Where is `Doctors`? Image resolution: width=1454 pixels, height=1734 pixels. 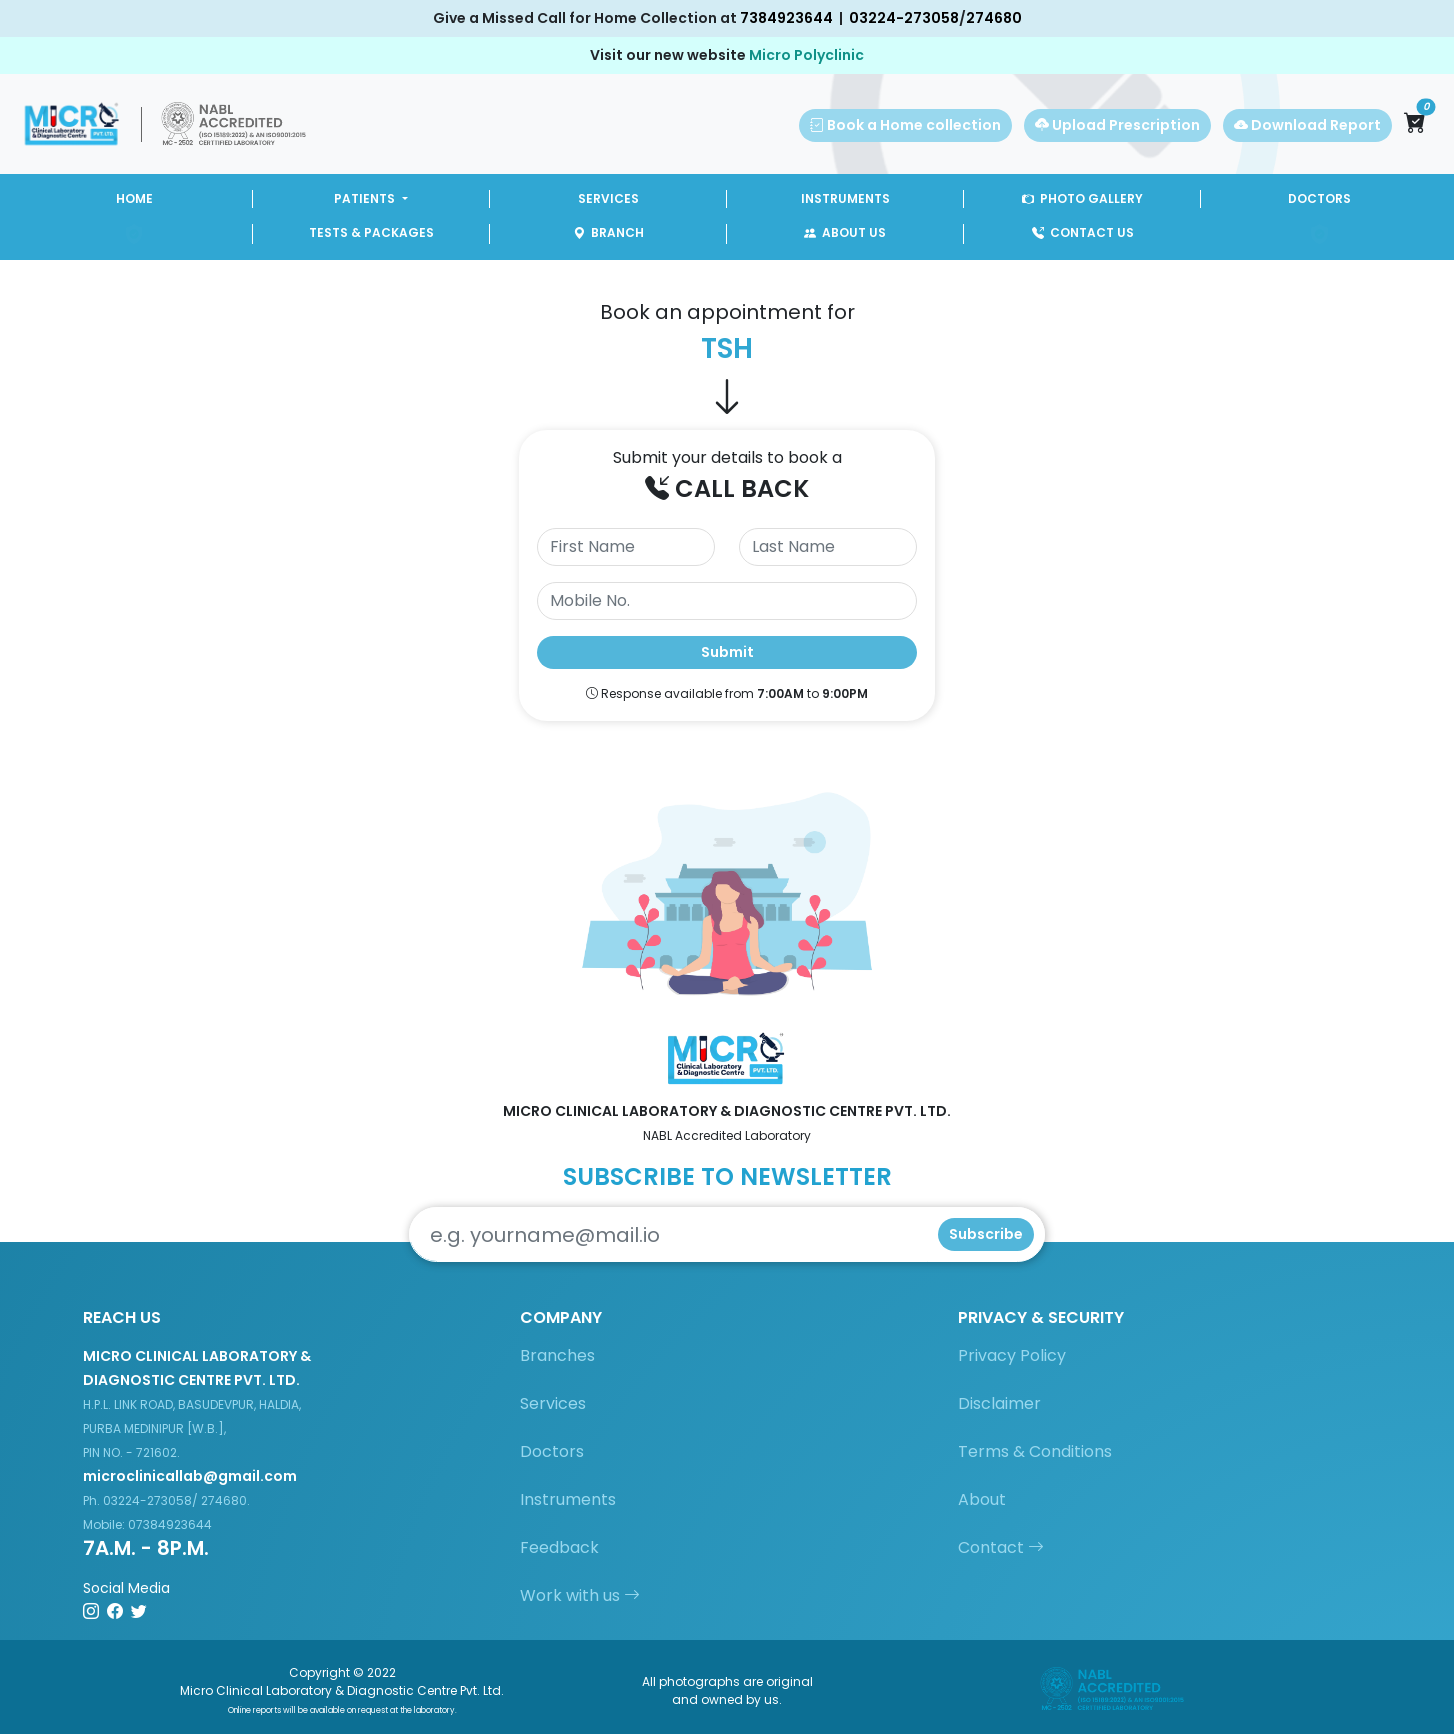 Doctors is located at coordinates (552, 1451).